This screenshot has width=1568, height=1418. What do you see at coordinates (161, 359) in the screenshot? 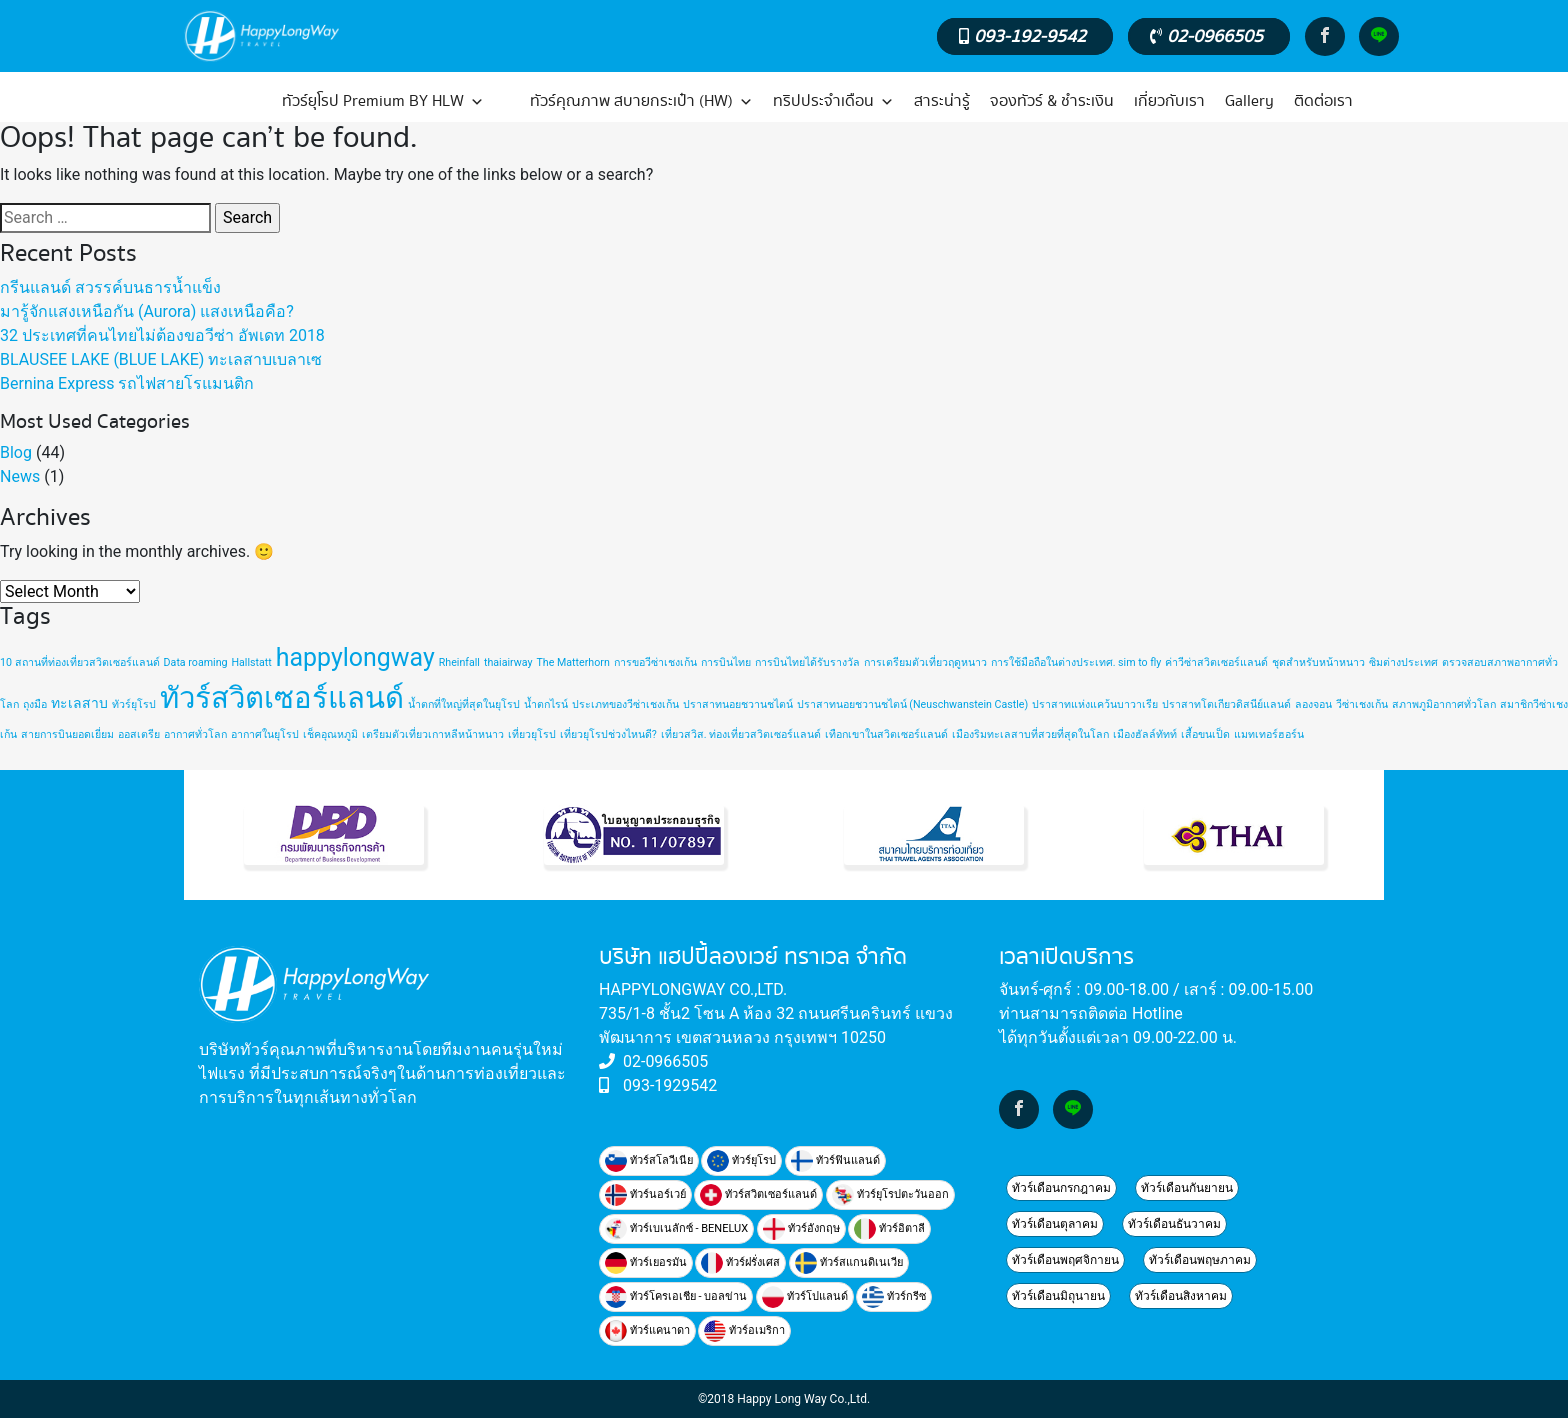
I see `BLAUSEE LAKE (BLUE LAKE) ทะเลสาบเบลาเซ` at bounding box center [161, 359].